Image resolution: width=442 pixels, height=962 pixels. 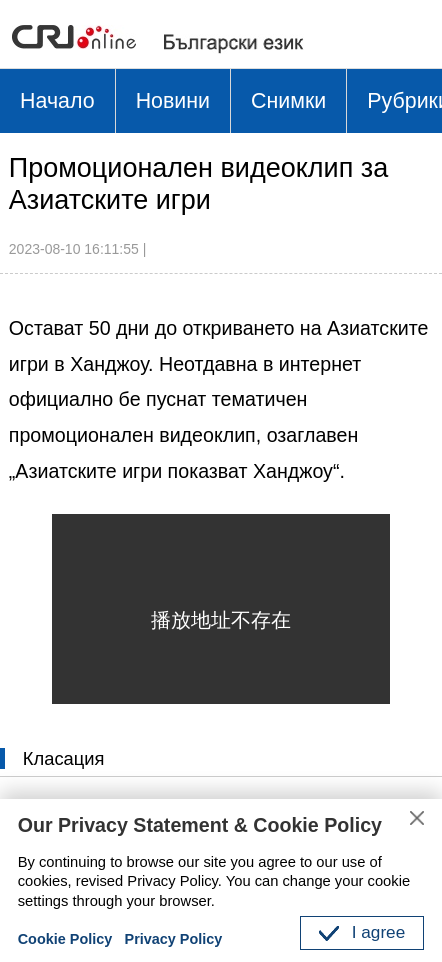 What do you see at coordinates (66, 762) in the screenshot?
I see `Класация` at bounding box center [66, 762].